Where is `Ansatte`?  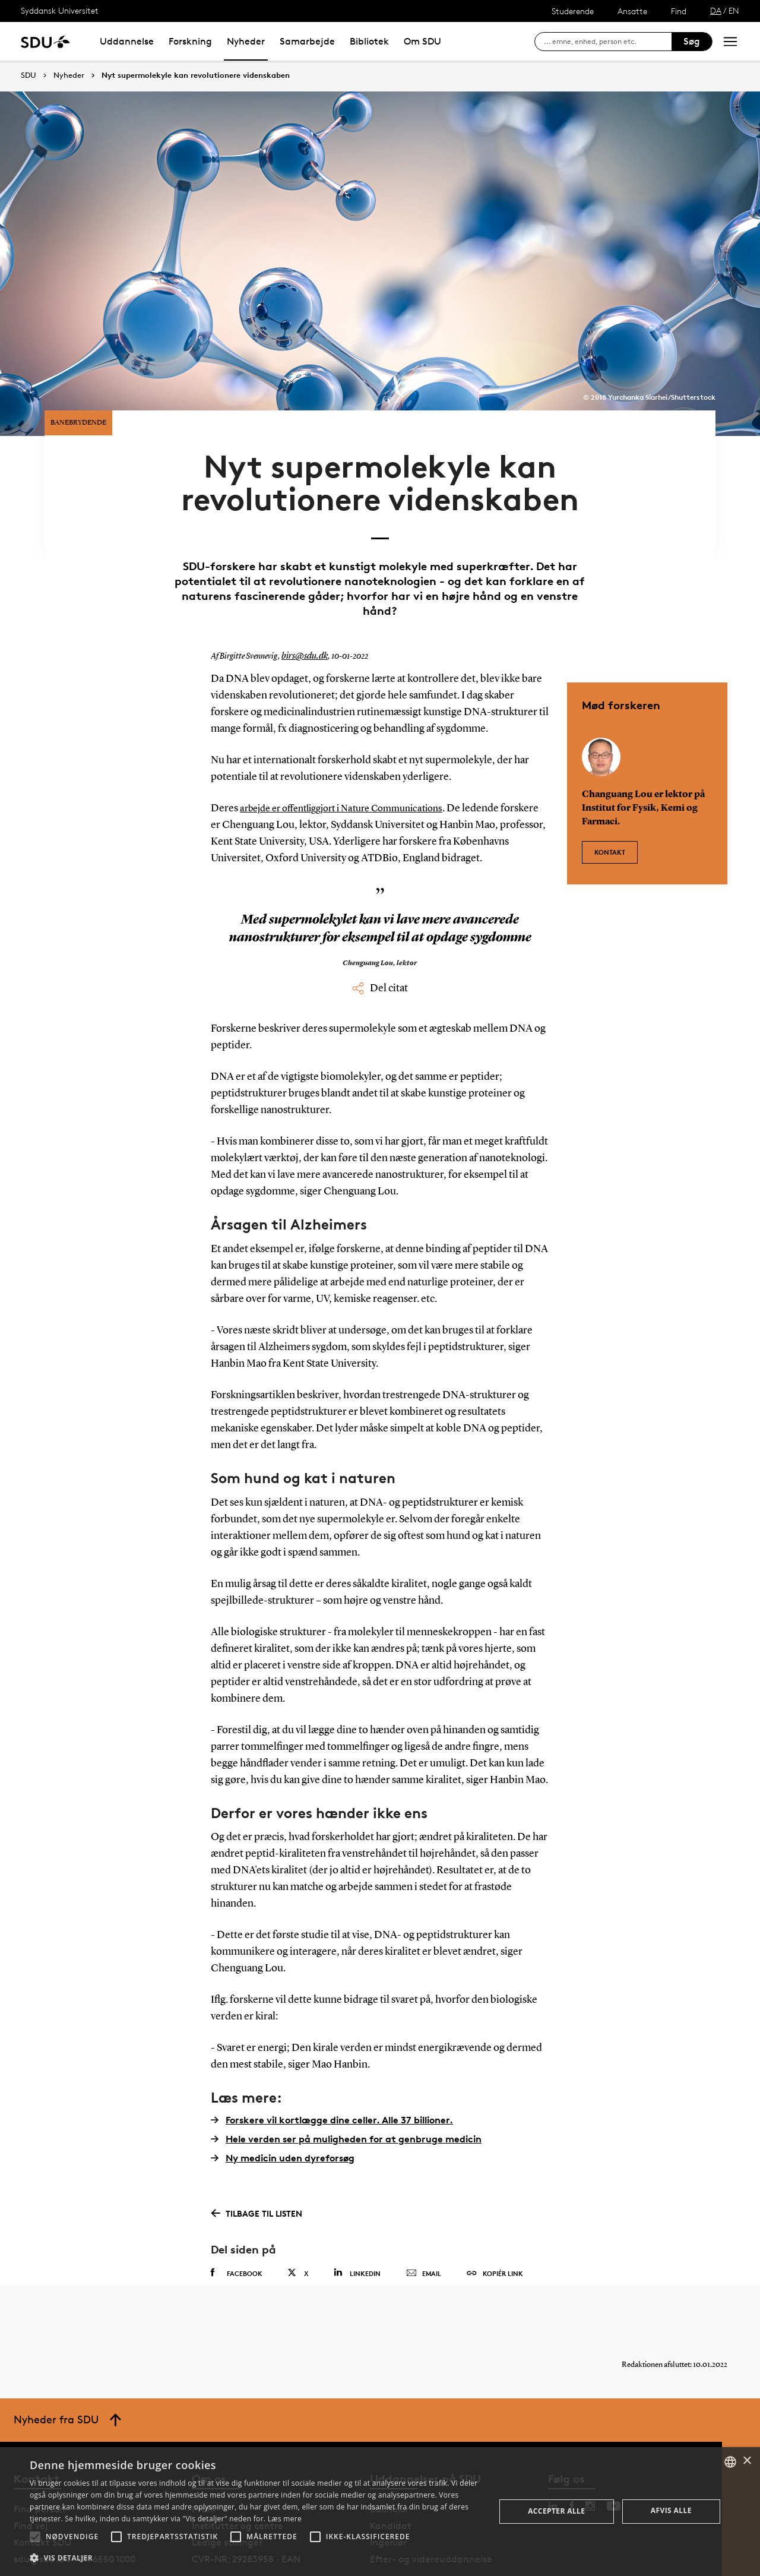 Ansatte is located at coordinates (632, 11).